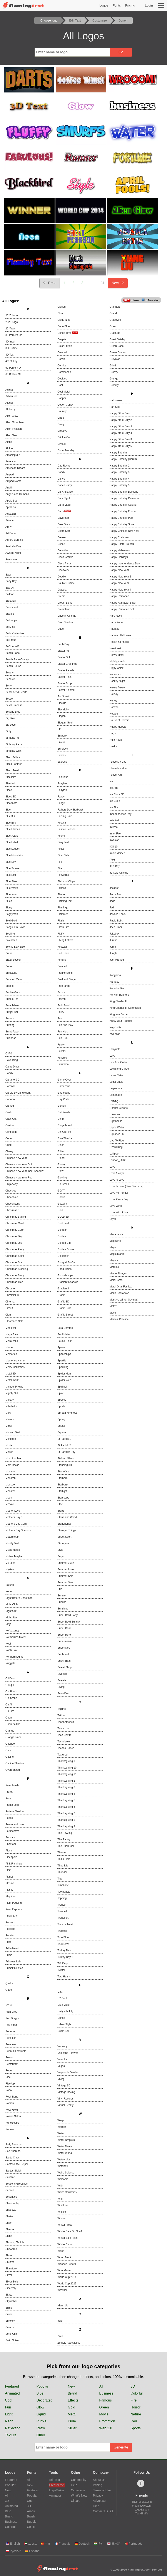 This screenshot has height=2576, width=167. I want to click on Drive In Cinema, so click(66, 615).